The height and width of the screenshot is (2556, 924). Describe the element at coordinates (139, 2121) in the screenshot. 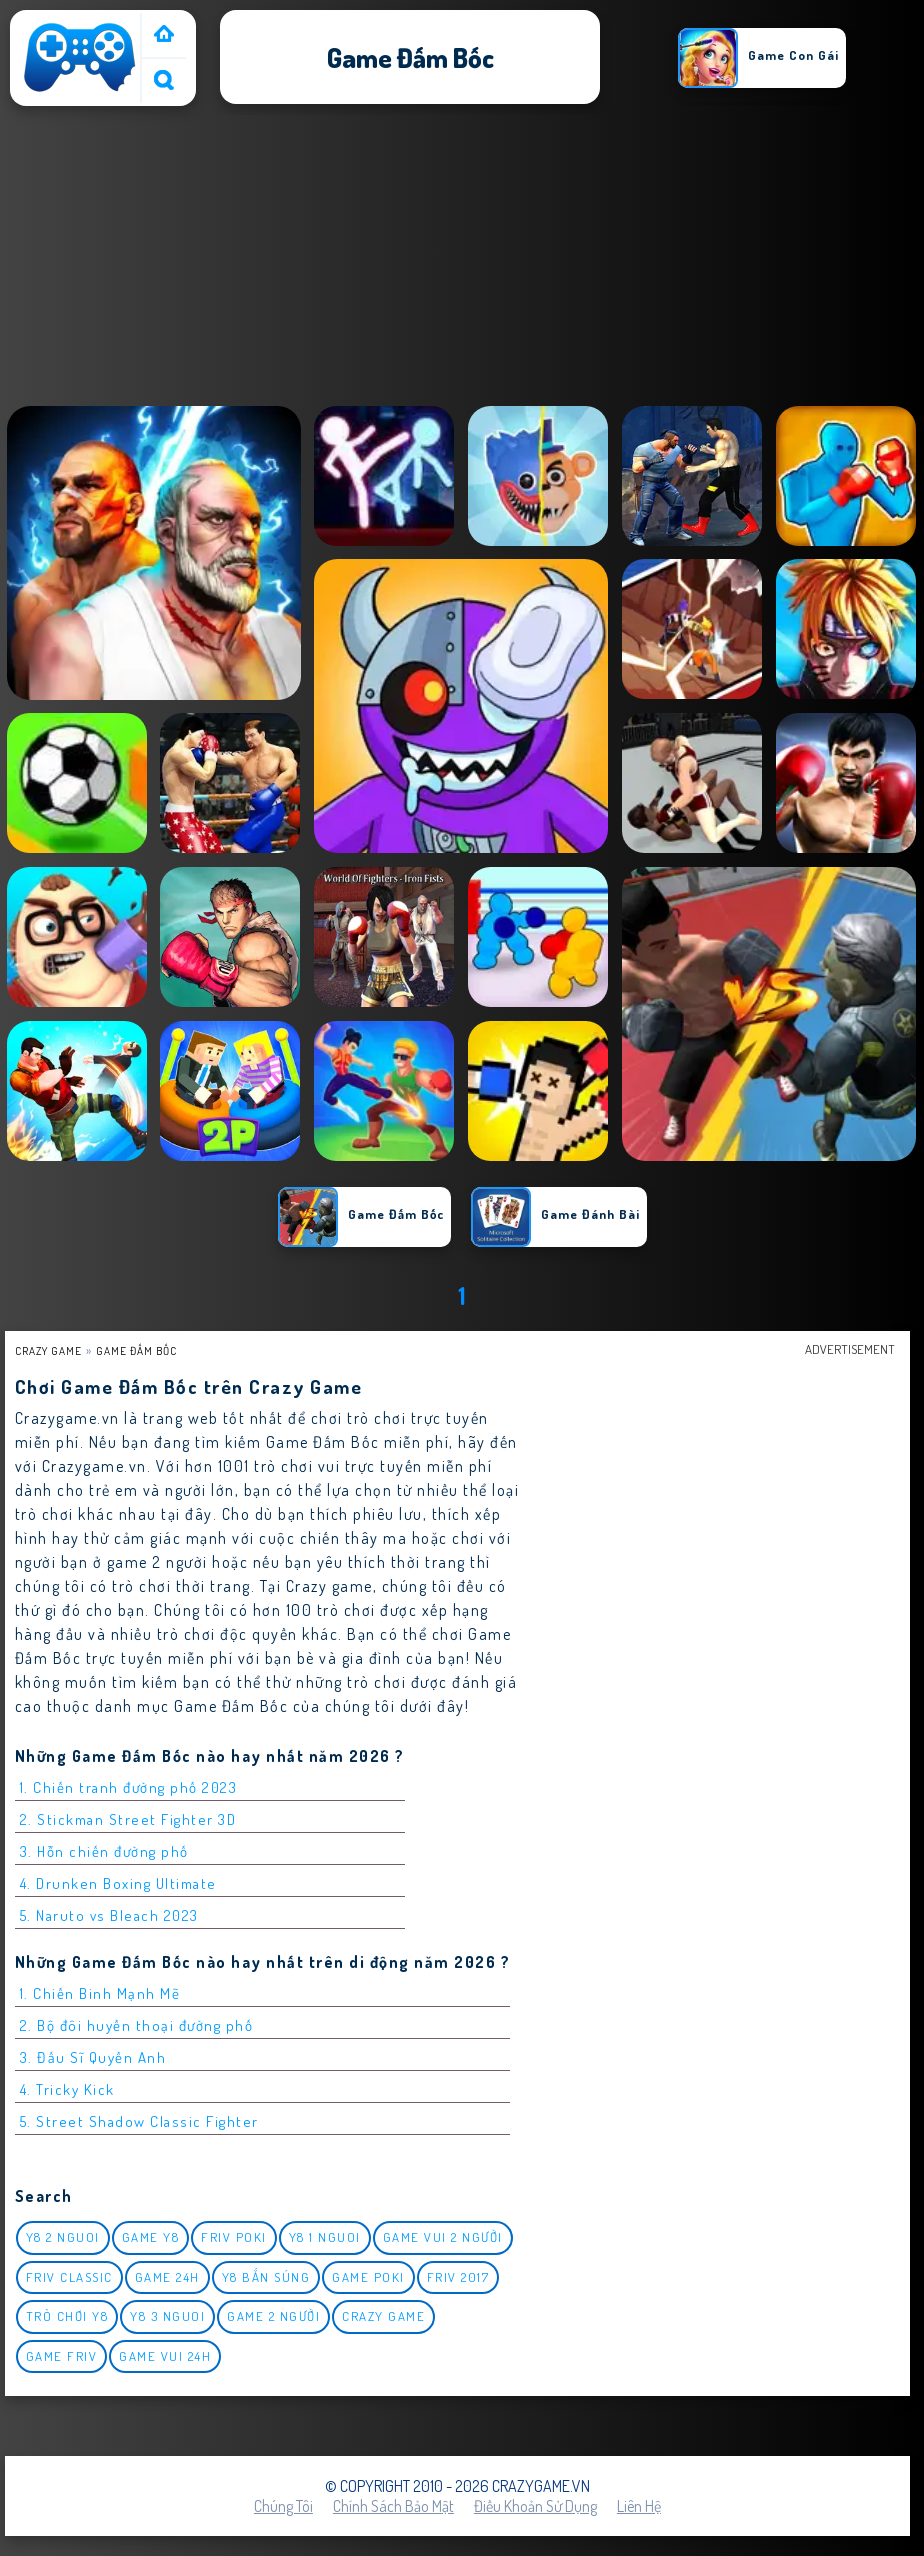

I see `5. Street Shadow Classic Fighter` at that location.